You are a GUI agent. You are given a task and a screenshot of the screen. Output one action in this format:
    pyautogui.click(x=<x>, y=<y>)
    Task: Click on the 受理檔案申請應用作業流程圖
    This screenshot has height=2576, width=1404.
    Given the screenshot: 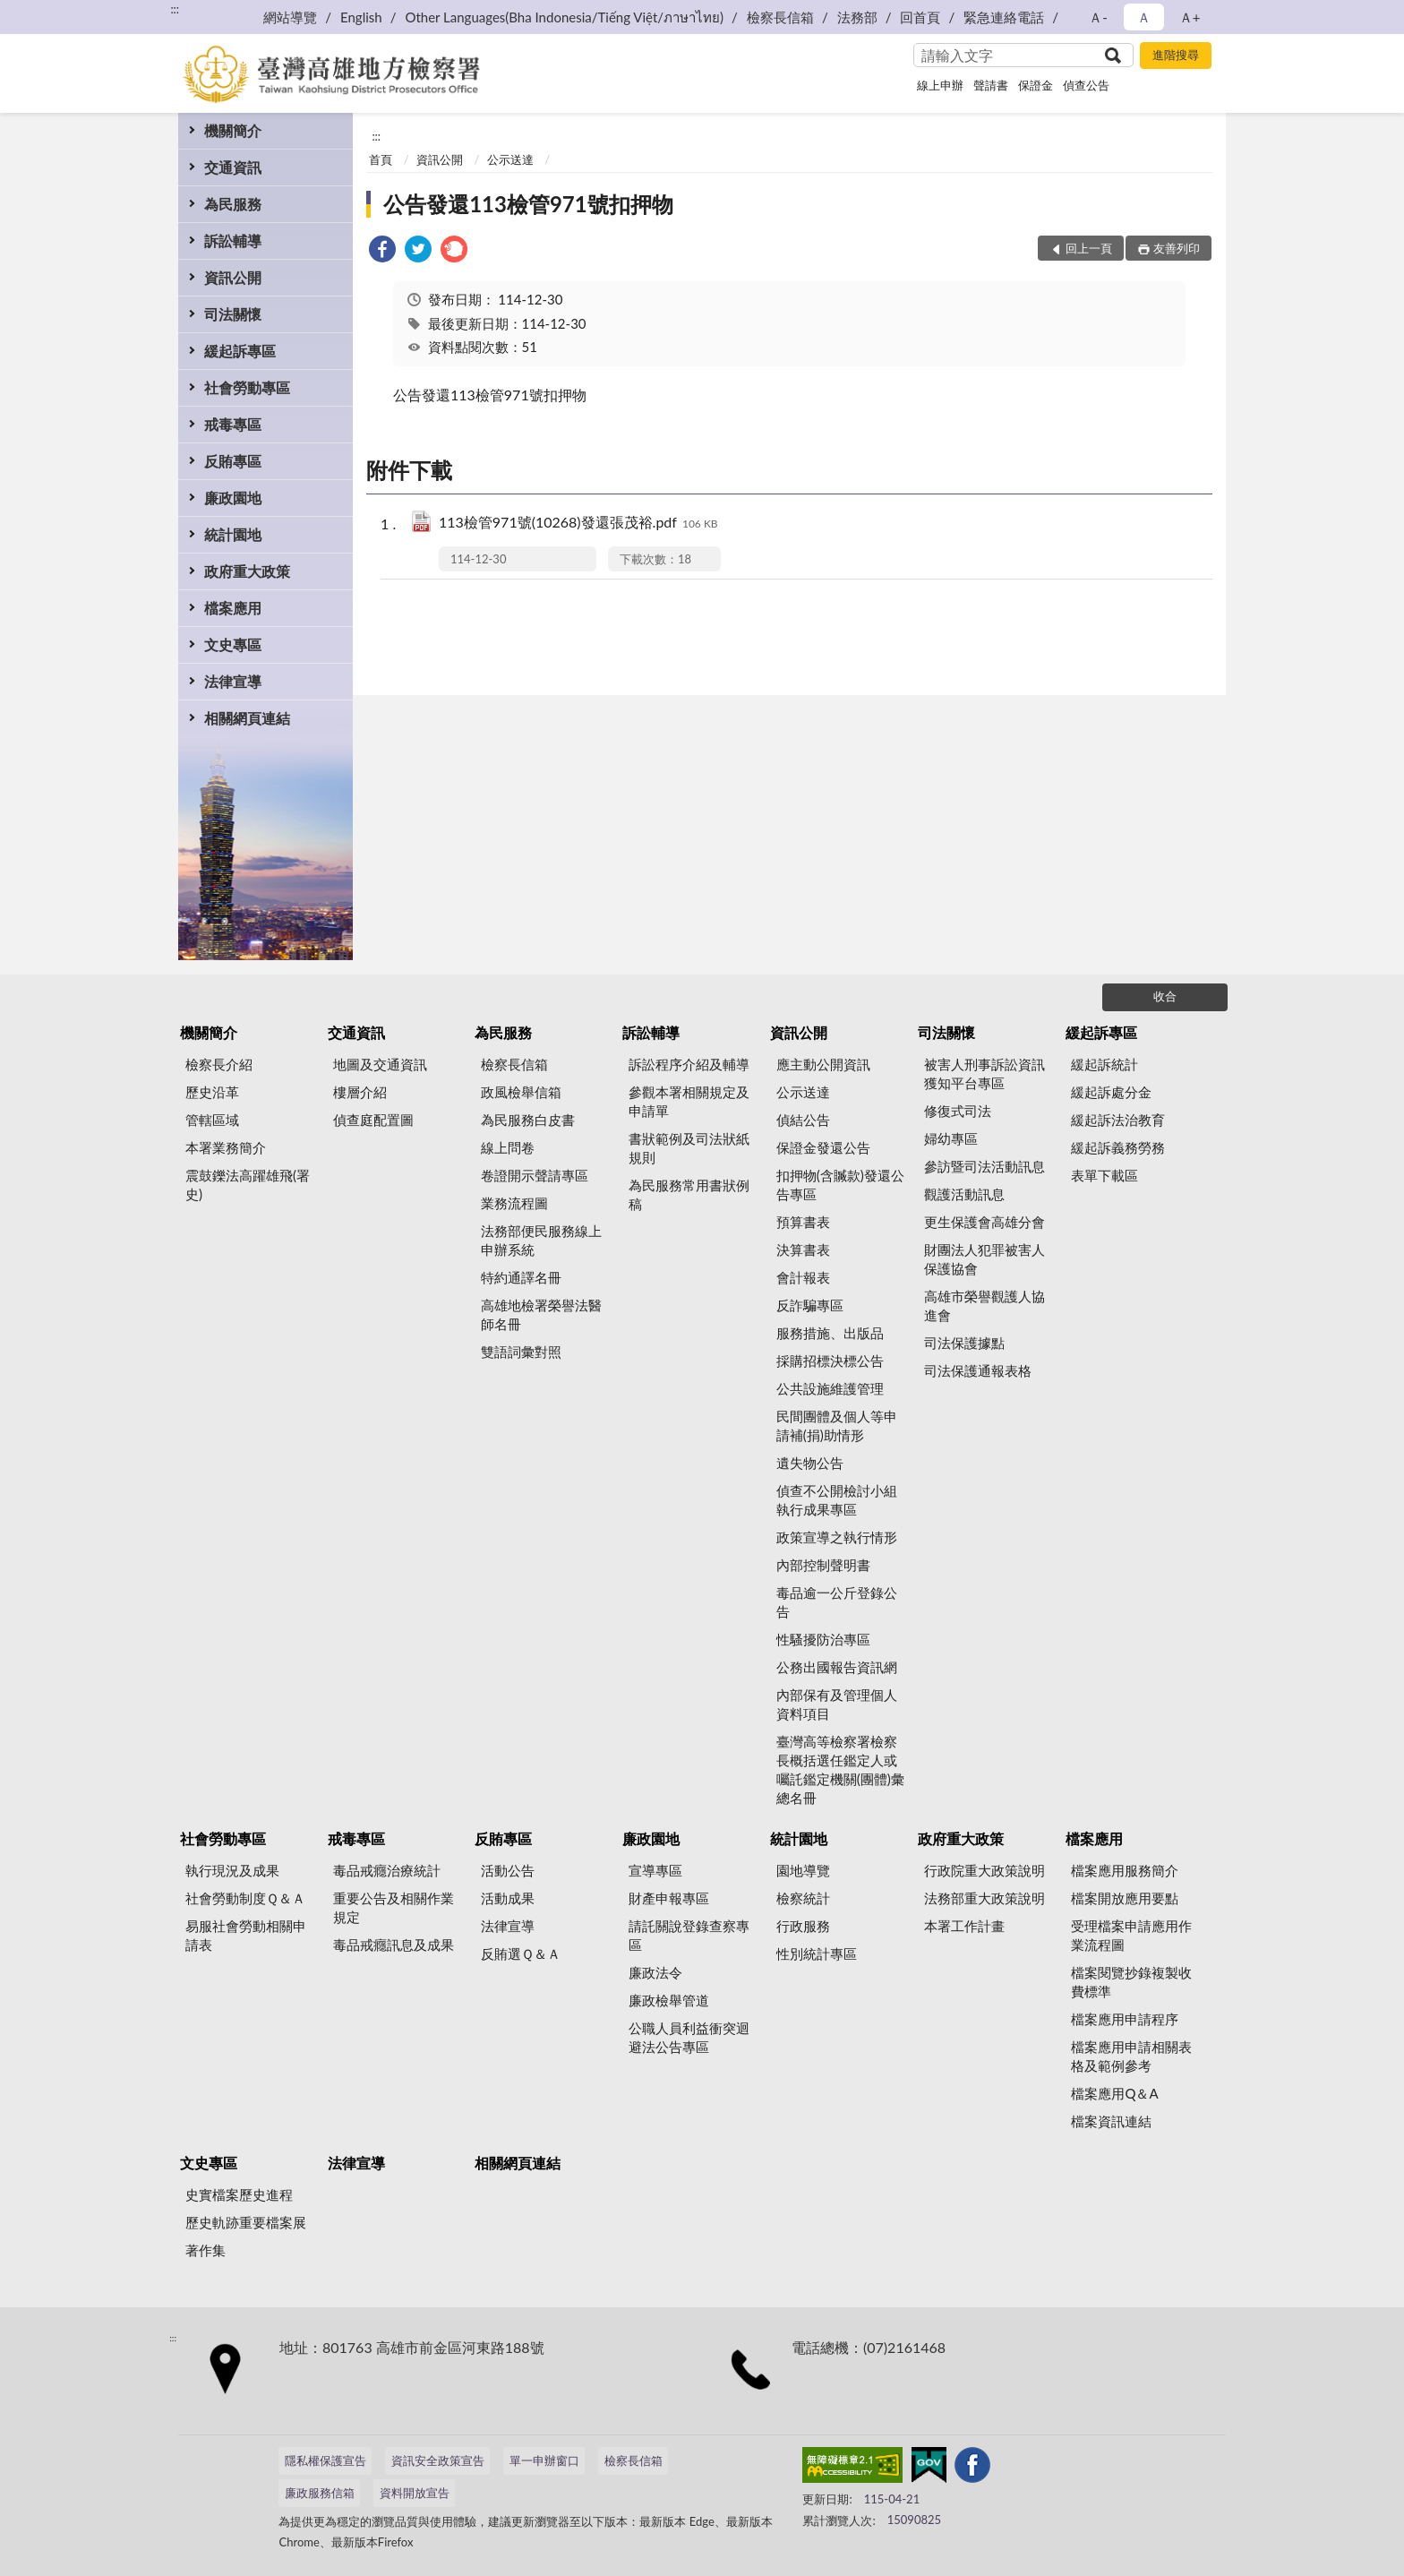 What is the action you would take?
    pyautogui.click(x=1131, y=1935)
    